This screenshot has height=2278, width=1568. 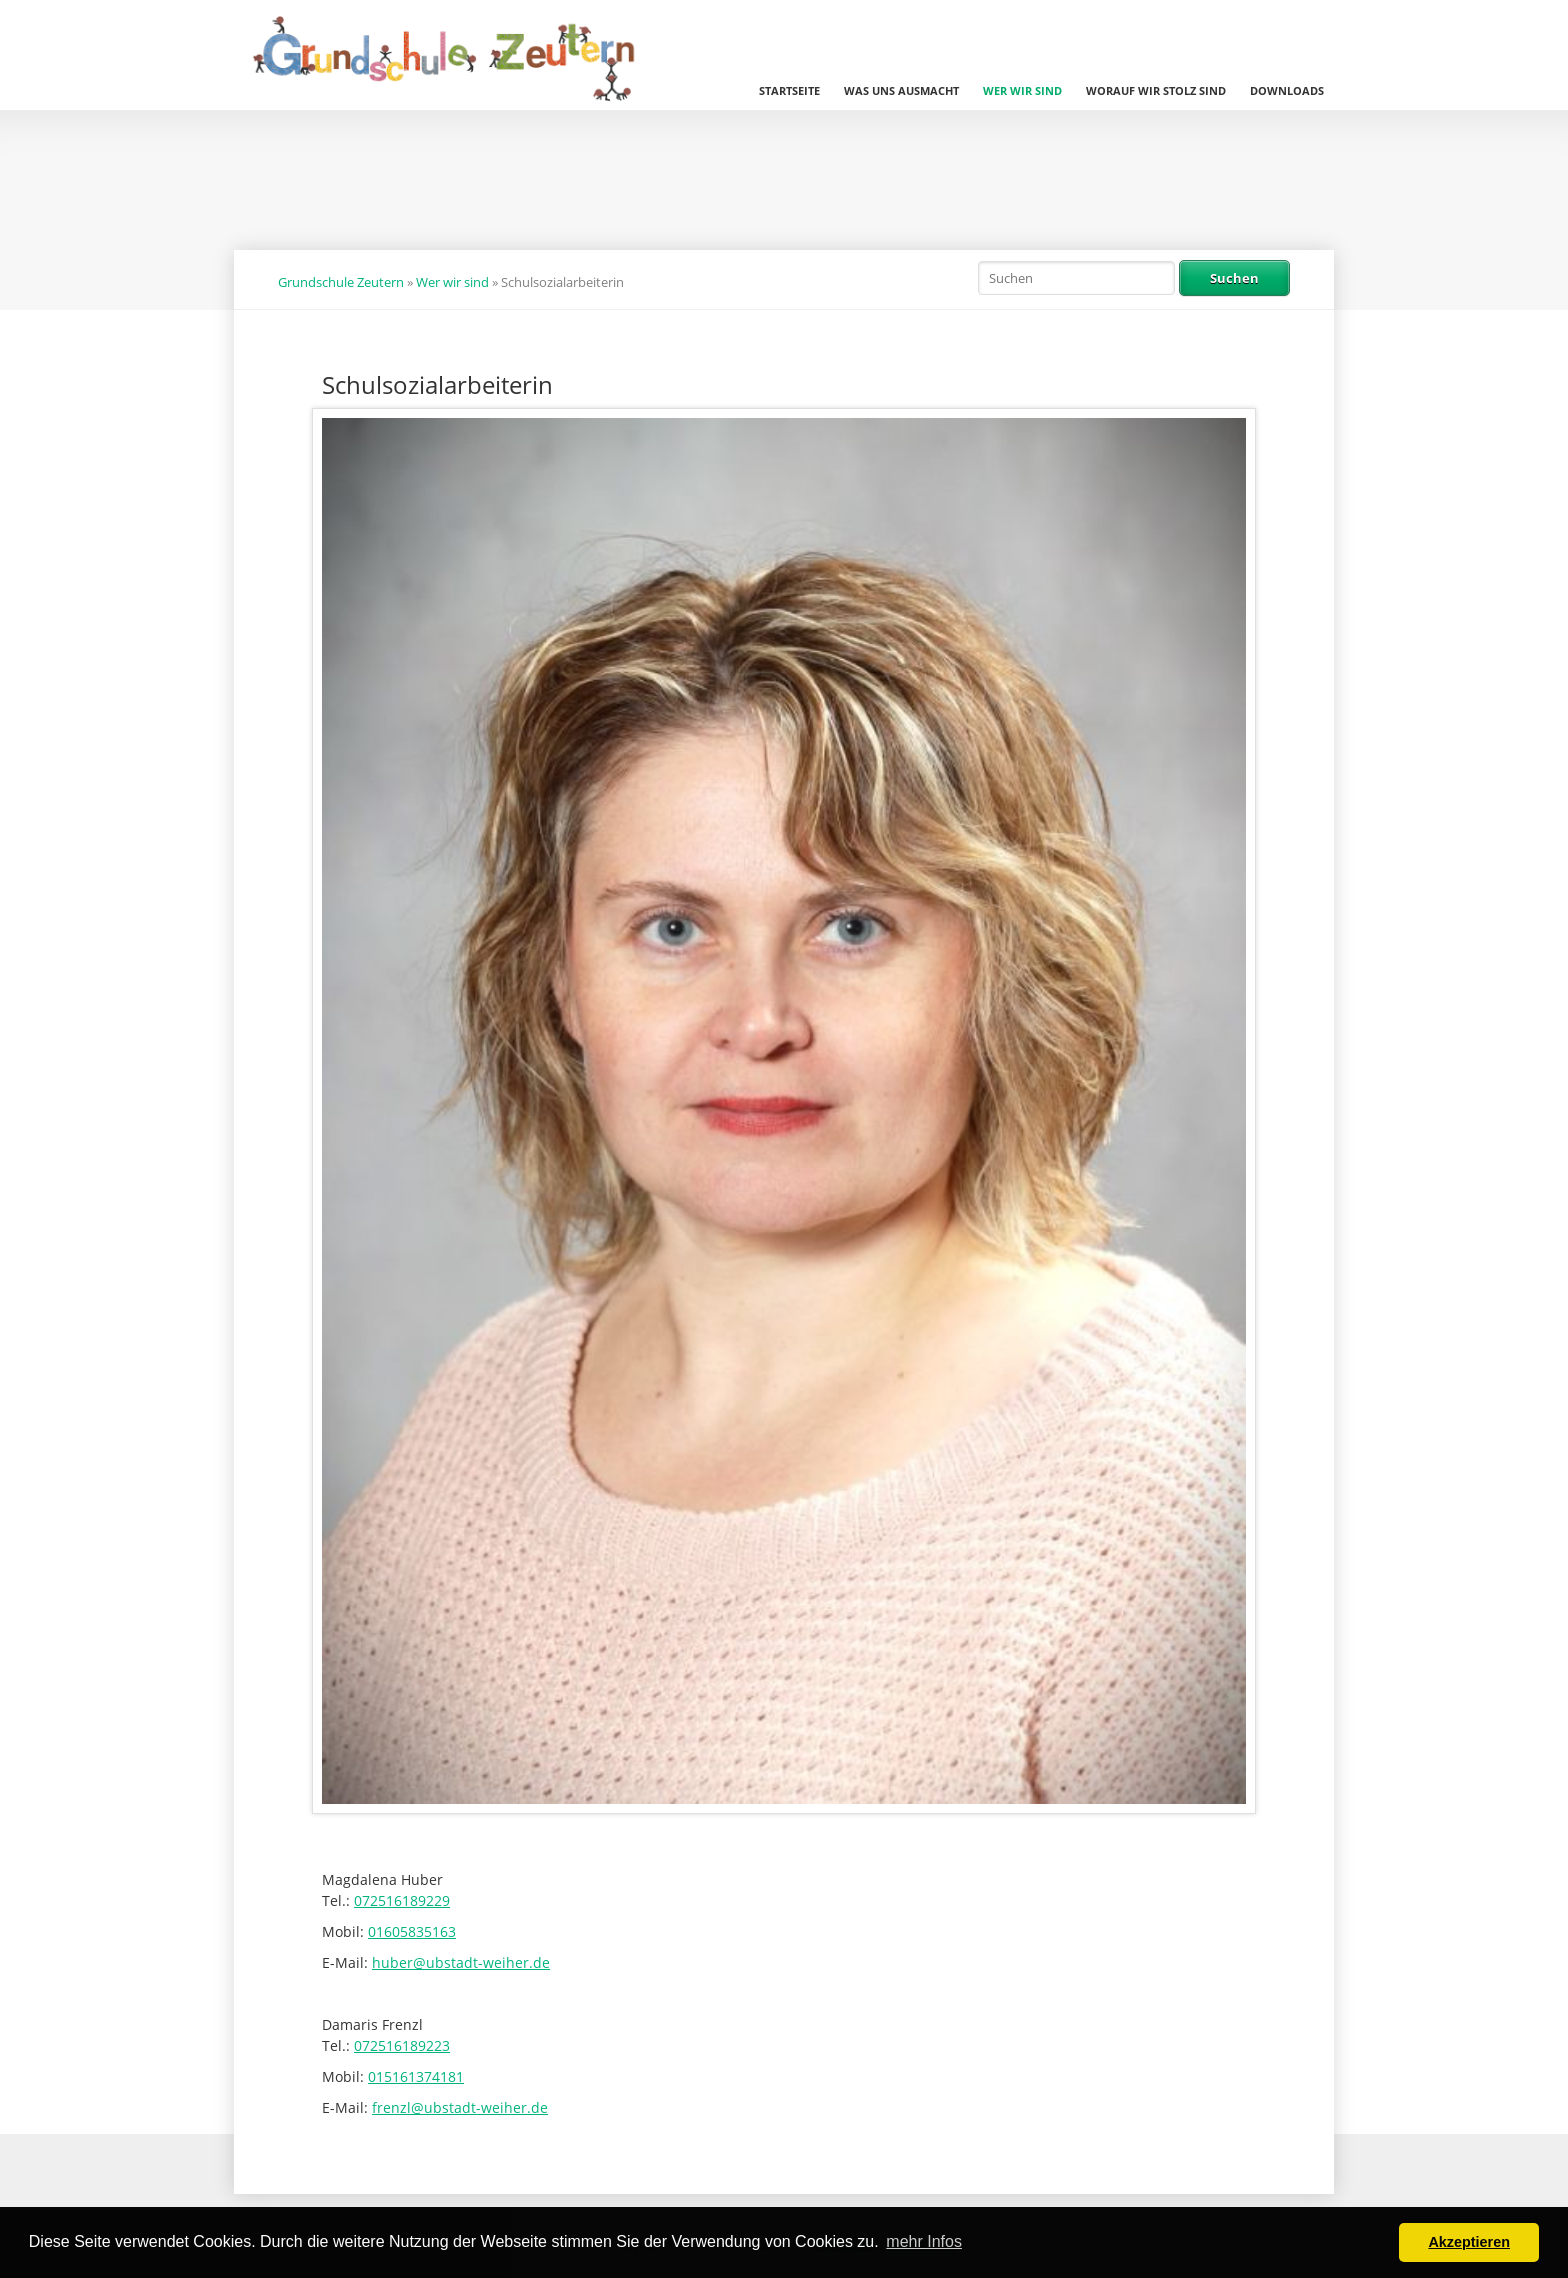 I want to click on frenzl@ubstadt-weiher.de, so click(x=460, y=2107).